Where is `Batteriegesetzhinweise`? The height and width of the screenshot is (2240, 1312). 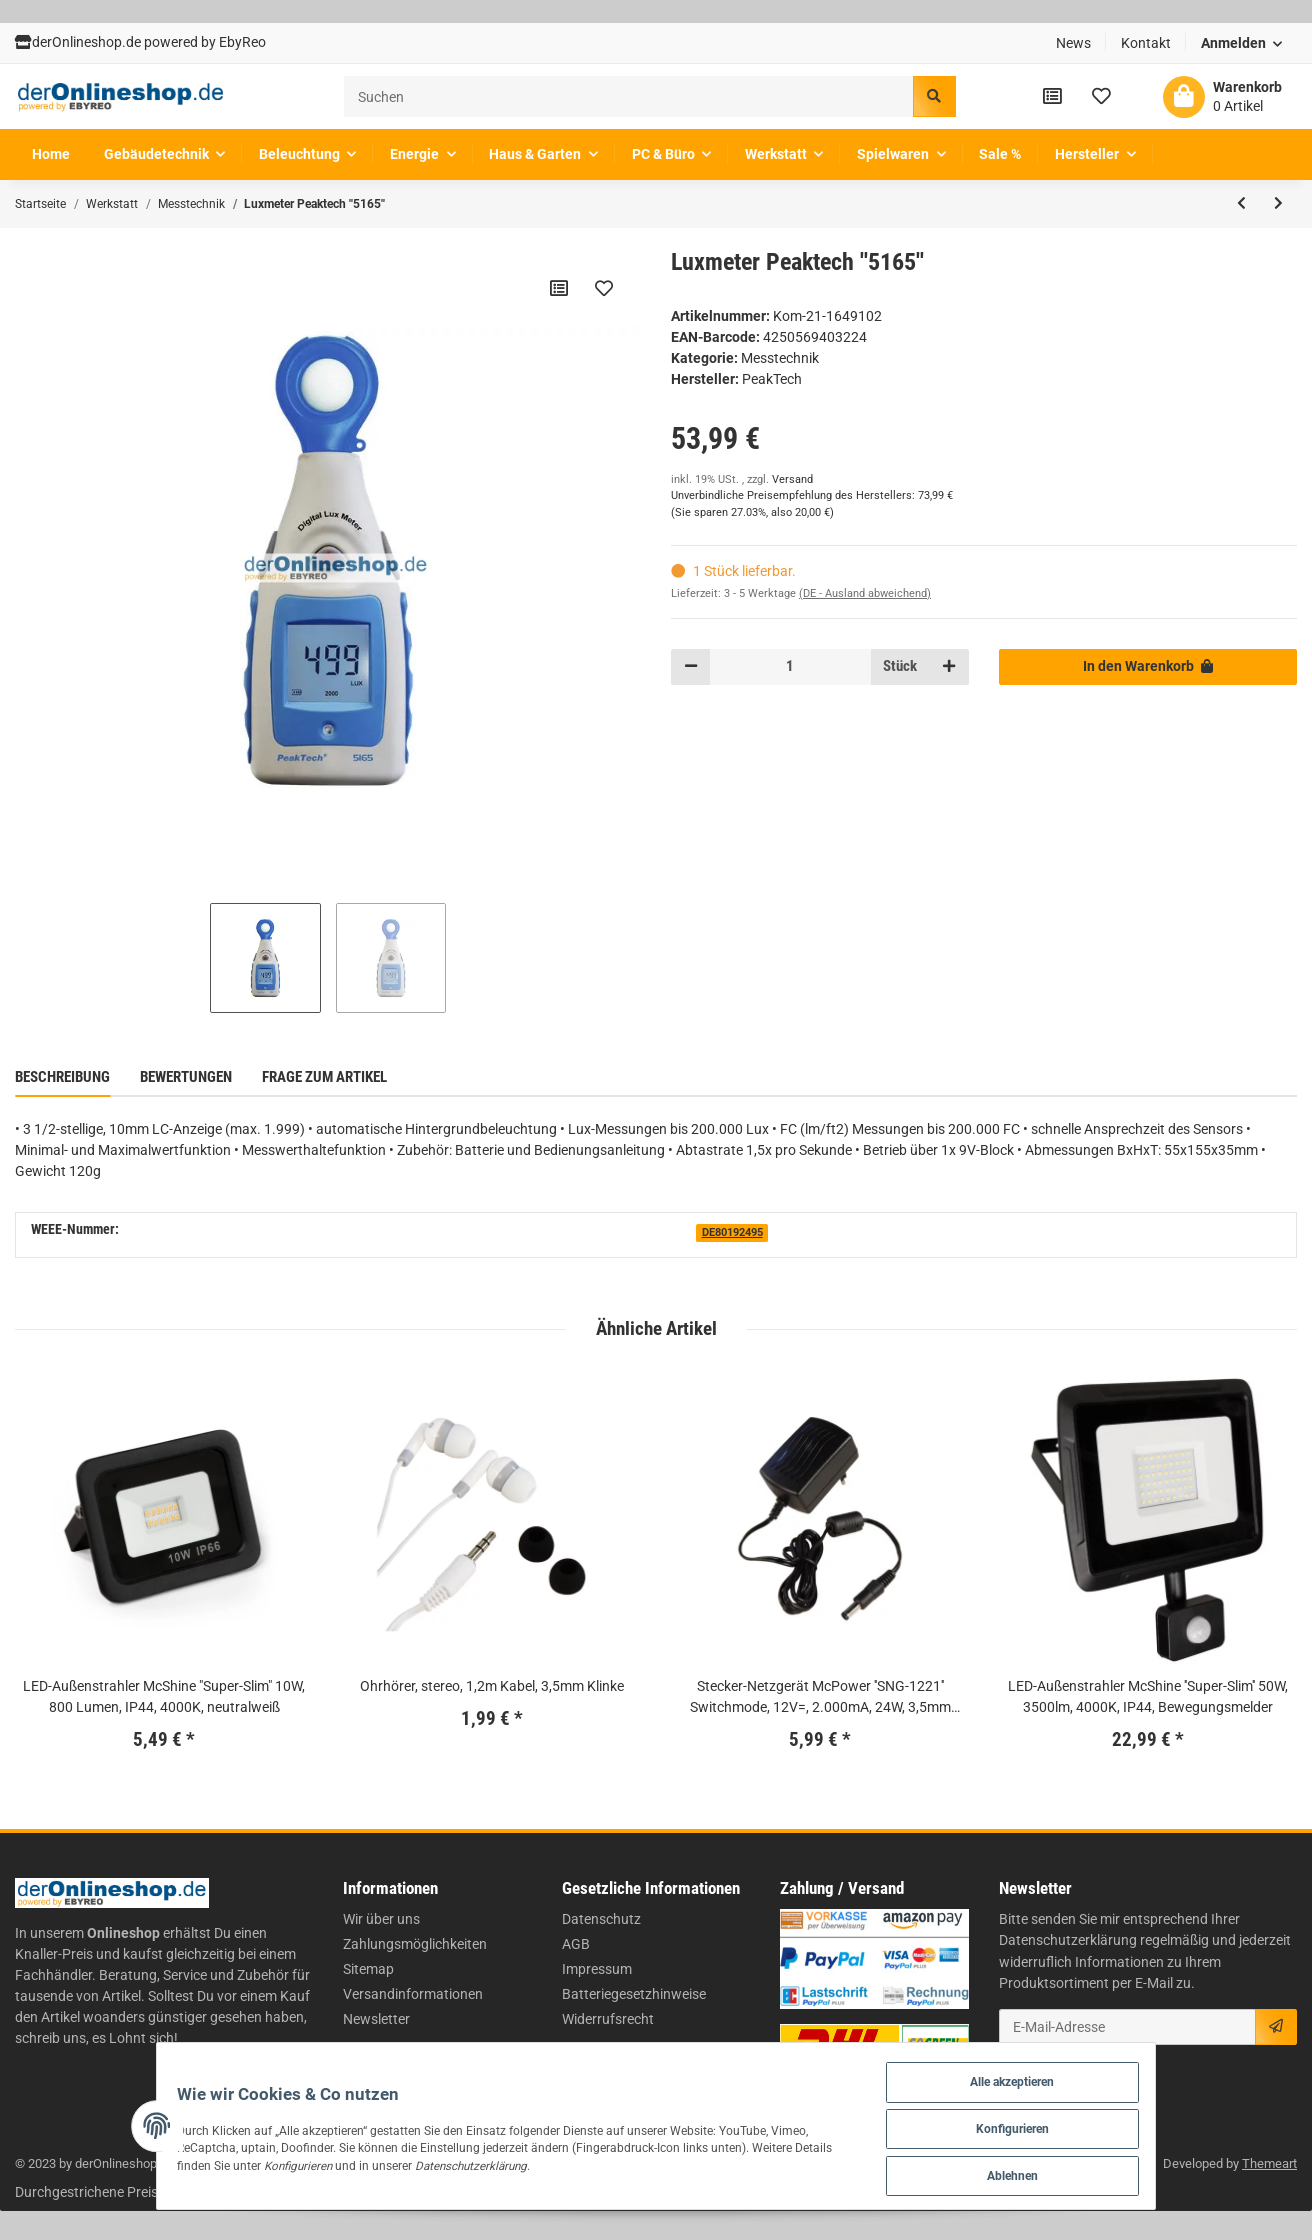
Batteriegesetzhinweise is located at coordinates (634, 1994).